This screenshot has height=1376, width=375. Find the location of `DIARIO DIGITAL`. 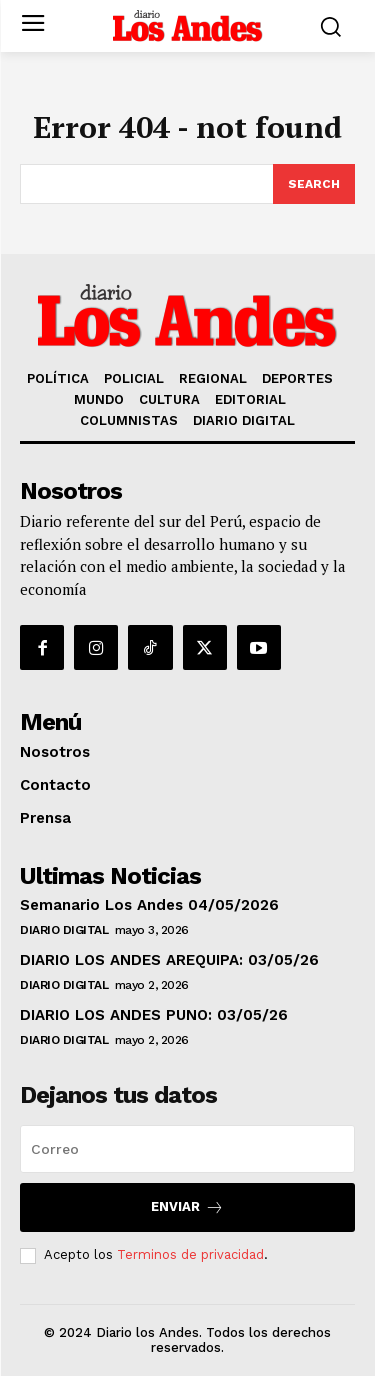

DIARIO DIGITAL is located at coordinates (64, 930).